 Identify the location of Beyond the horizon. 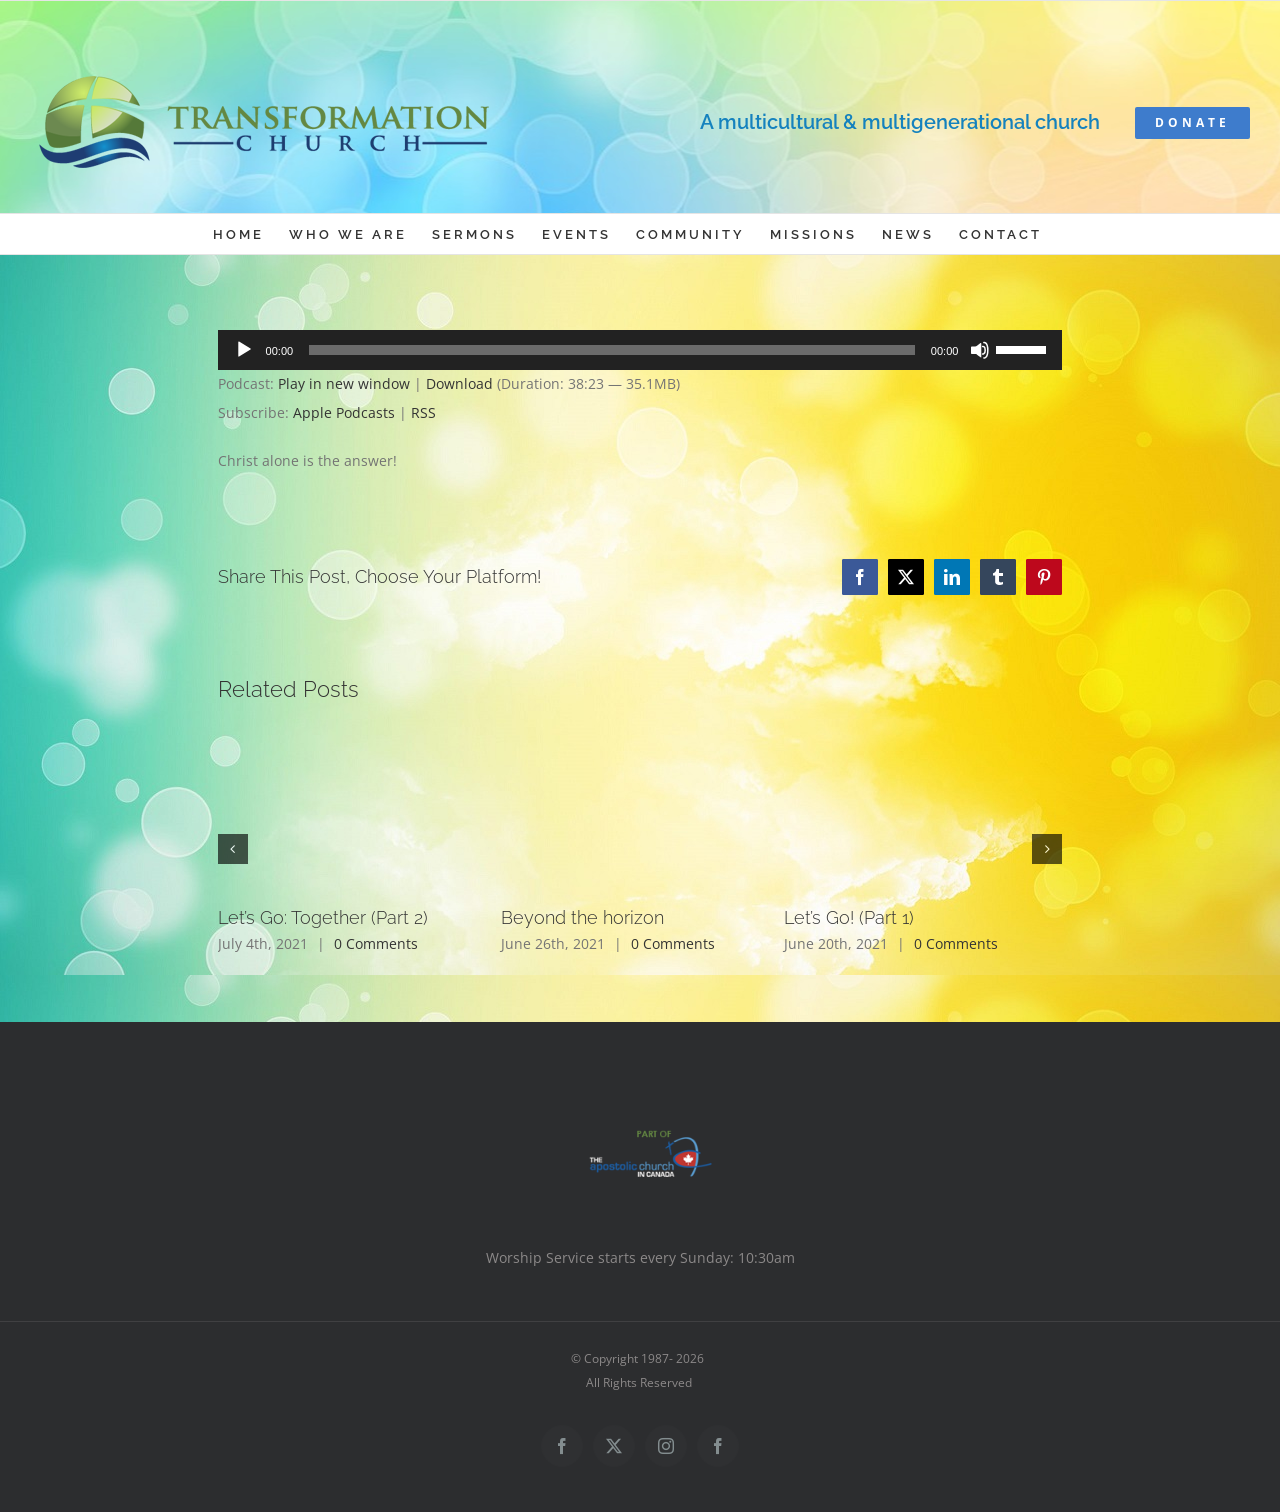
(582, 917).